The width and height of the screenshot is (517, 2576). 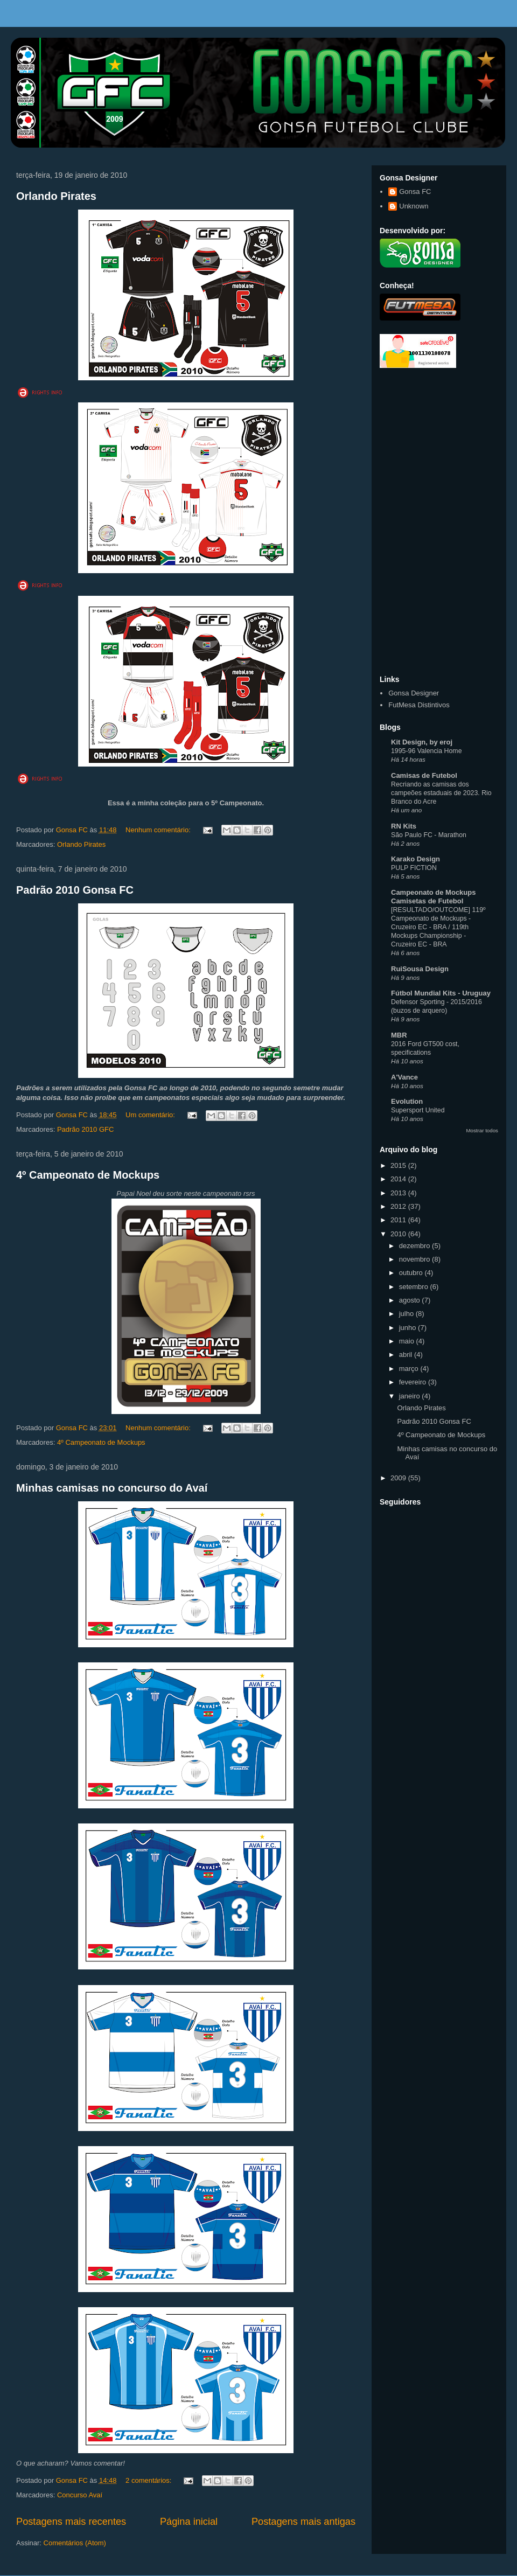 I want to click on setembro, so click(x=414, y=1287).